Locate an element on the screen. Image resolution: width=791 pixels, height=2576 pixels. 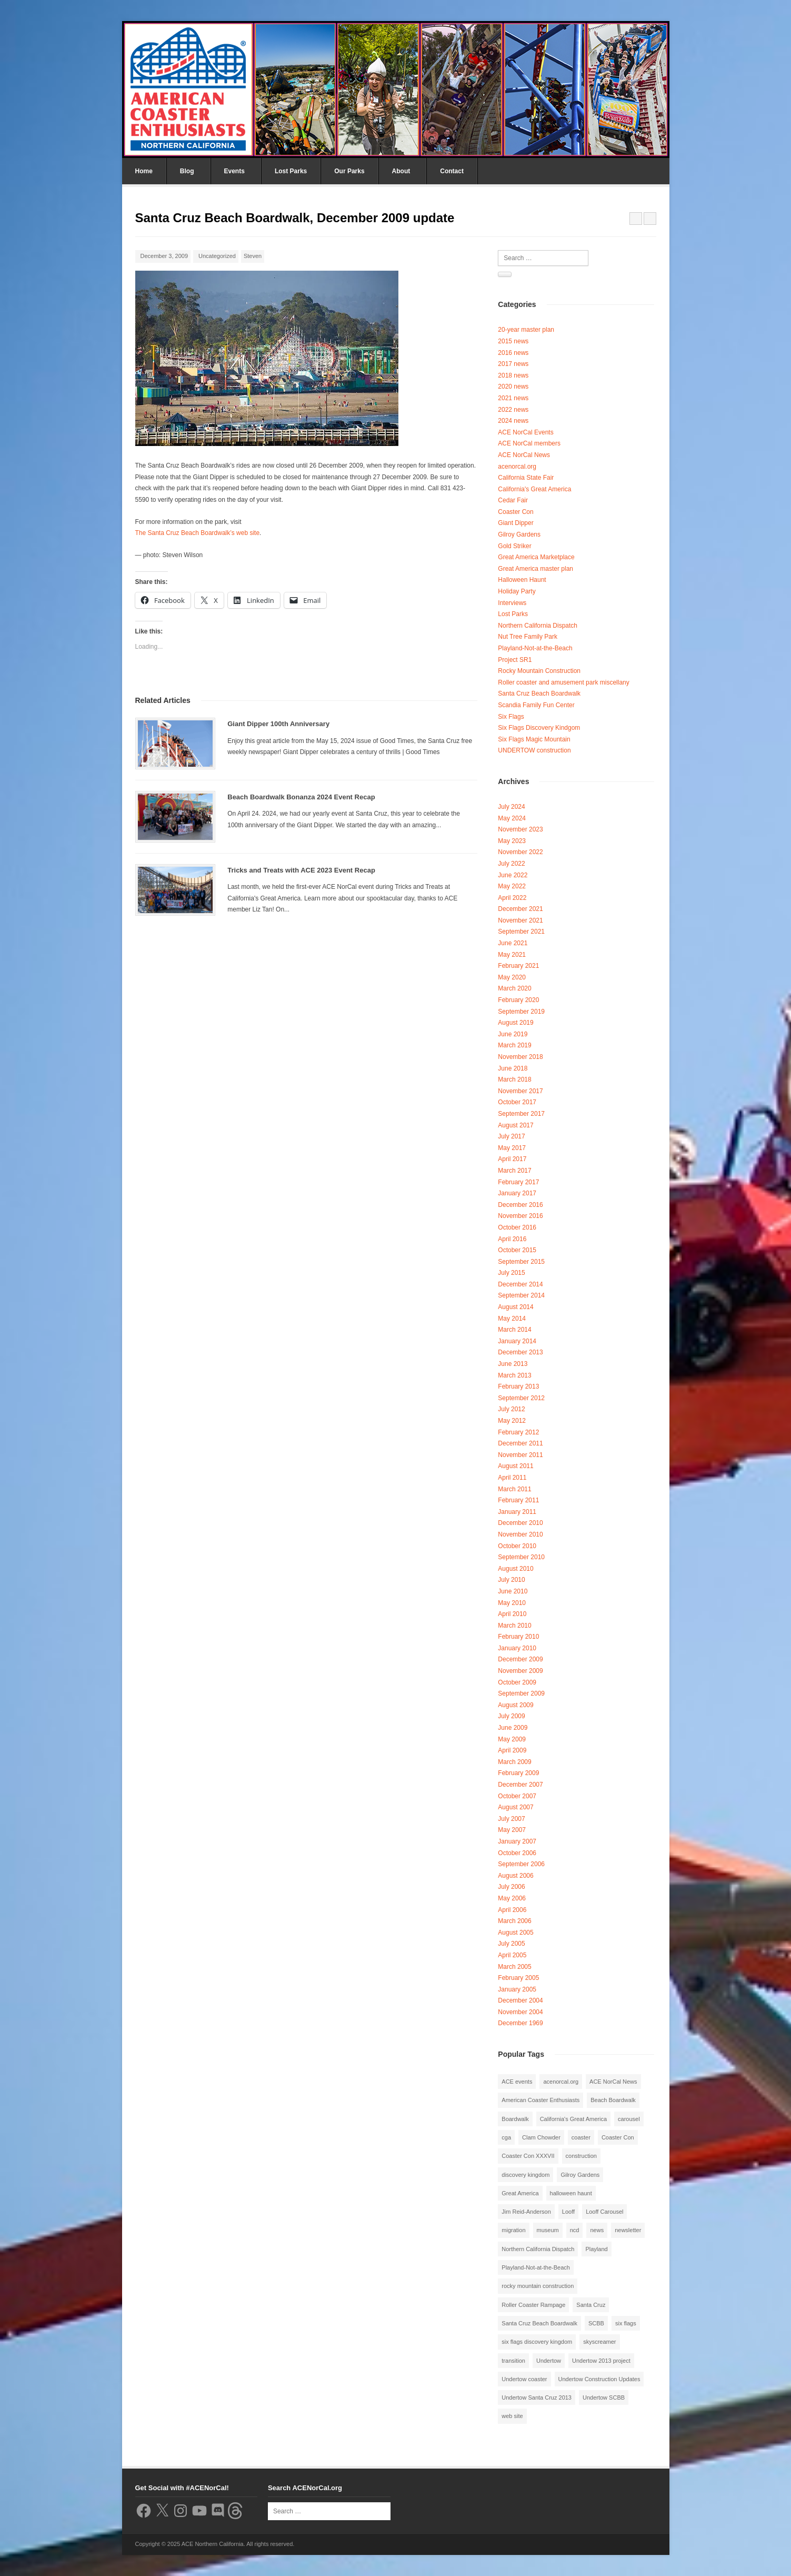
Rocky Mountain Construction is located at coordinates (539, 671).